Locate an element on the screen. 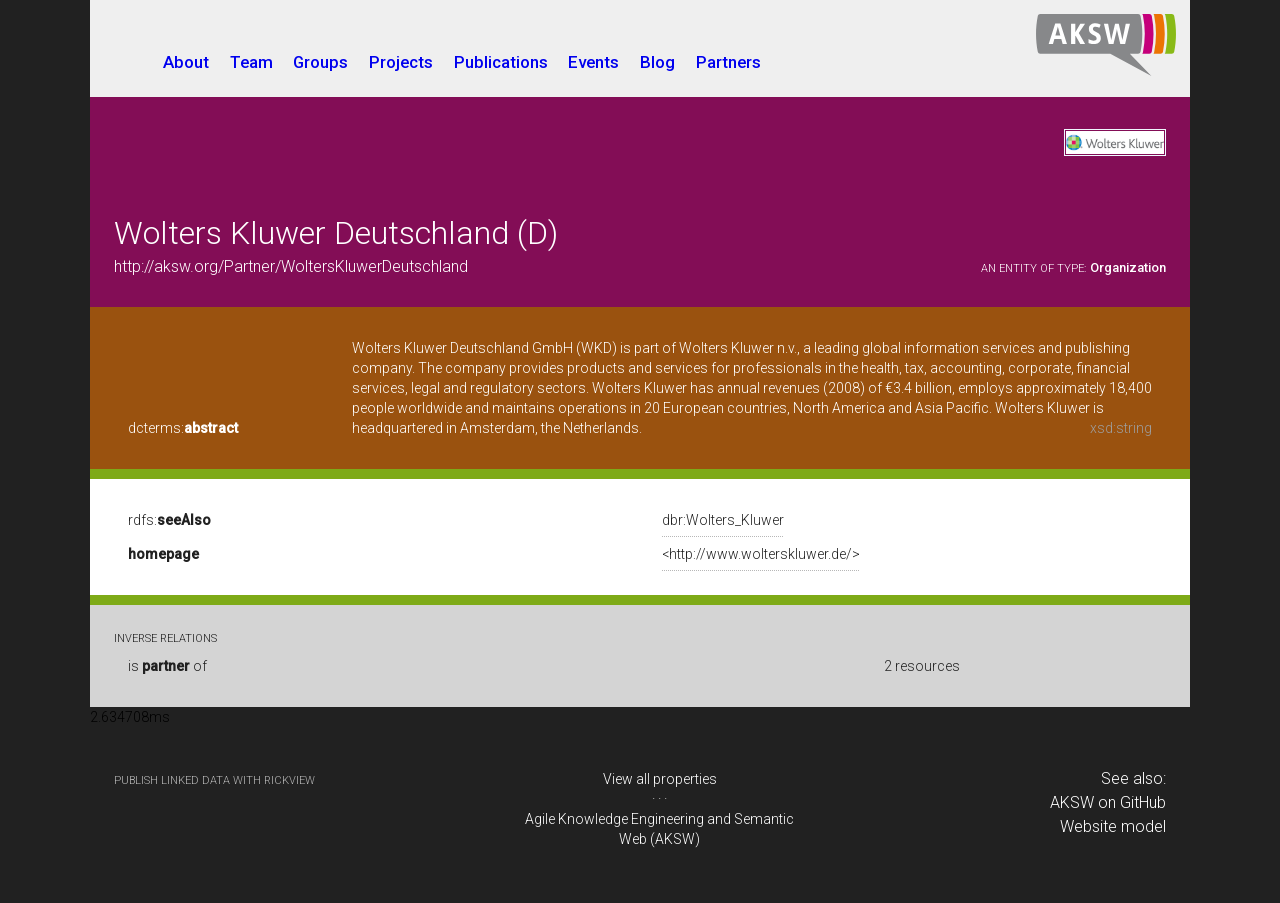 The height and width of the screenshot is (903, 1280). About is located at coordinates (186, 62).